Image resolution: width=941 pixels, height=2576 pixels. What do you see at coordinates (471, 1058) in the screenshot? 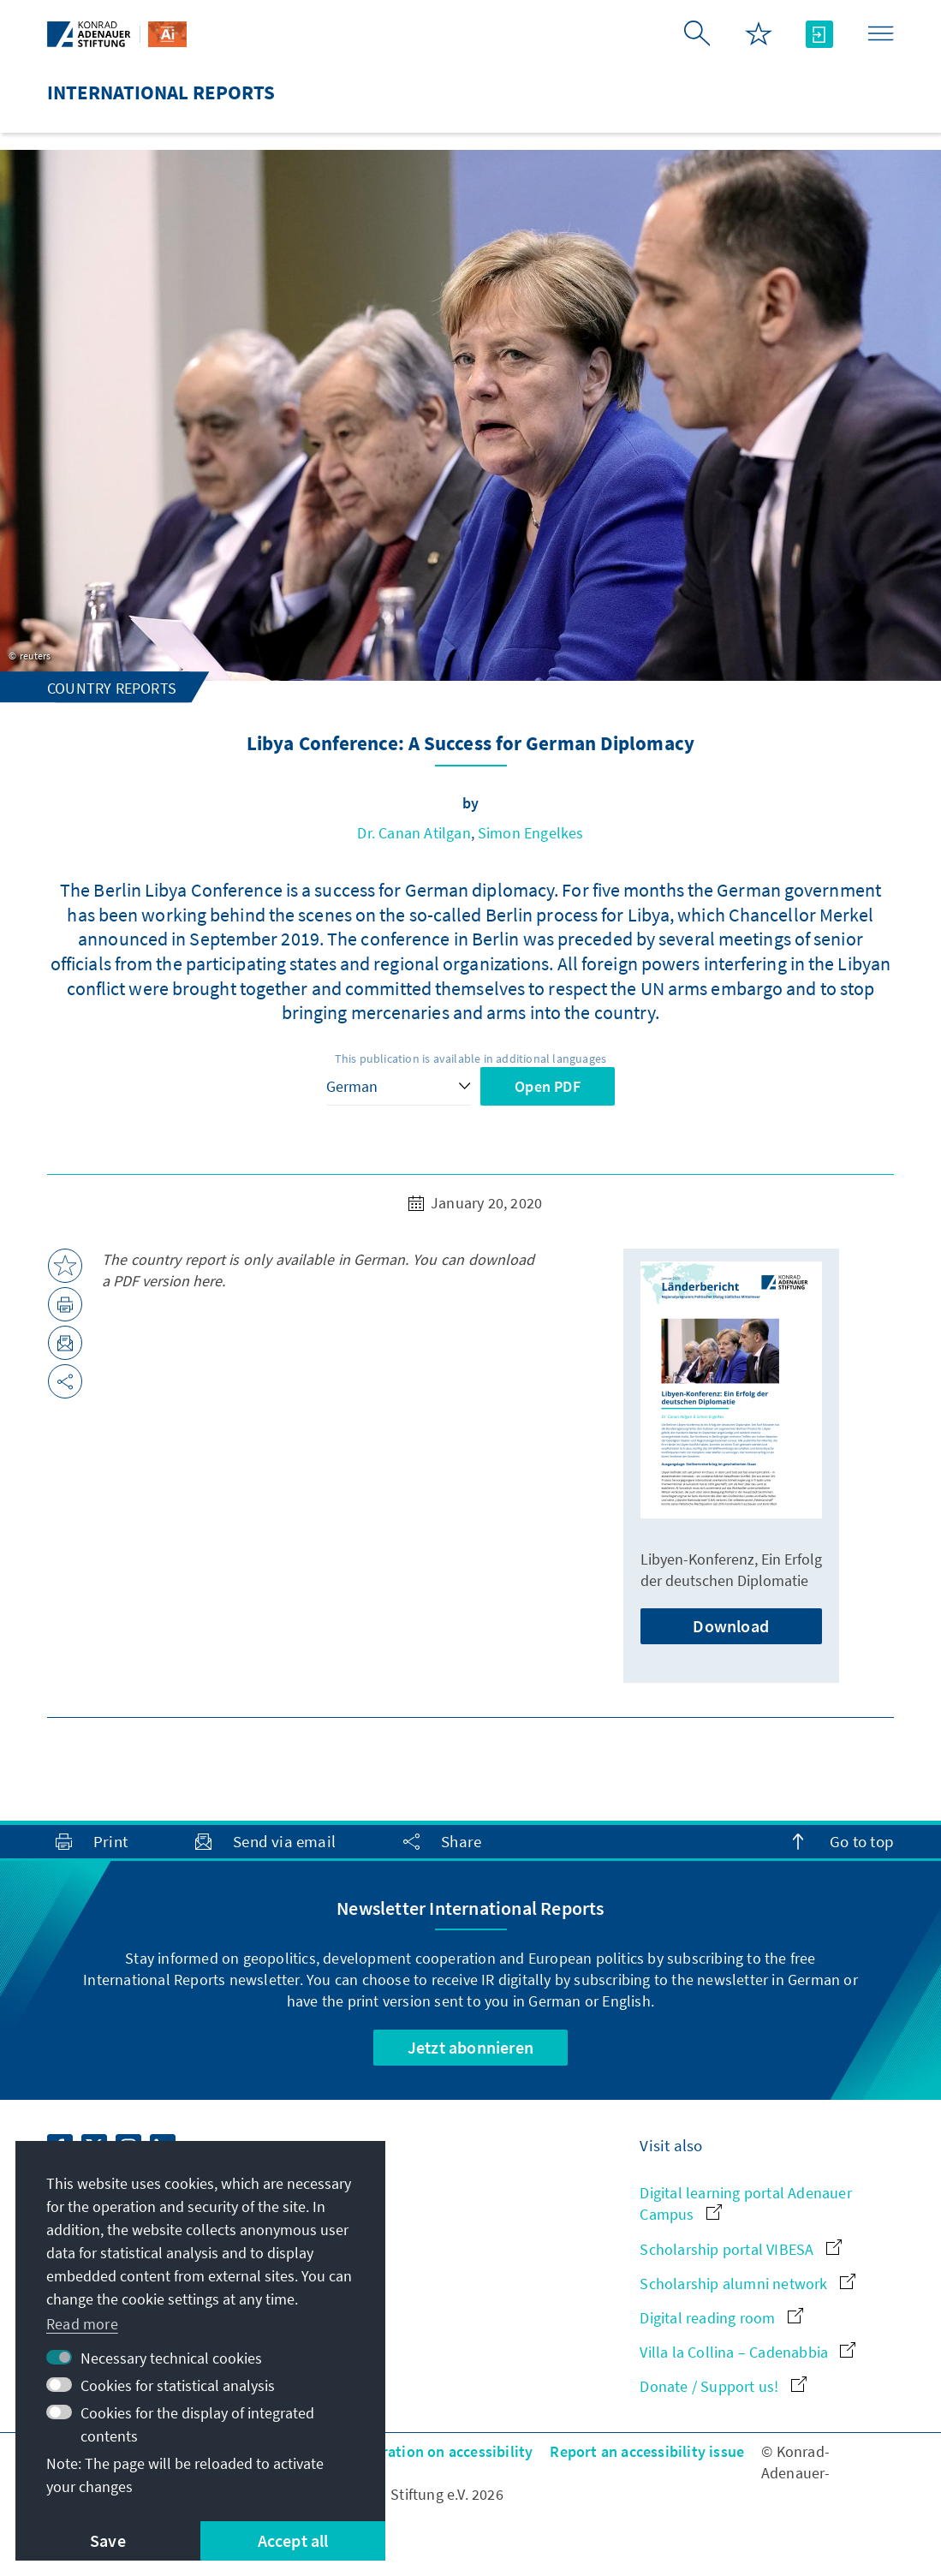
I see `This publication is available in additional languages` at bounding box center [471, 1058].